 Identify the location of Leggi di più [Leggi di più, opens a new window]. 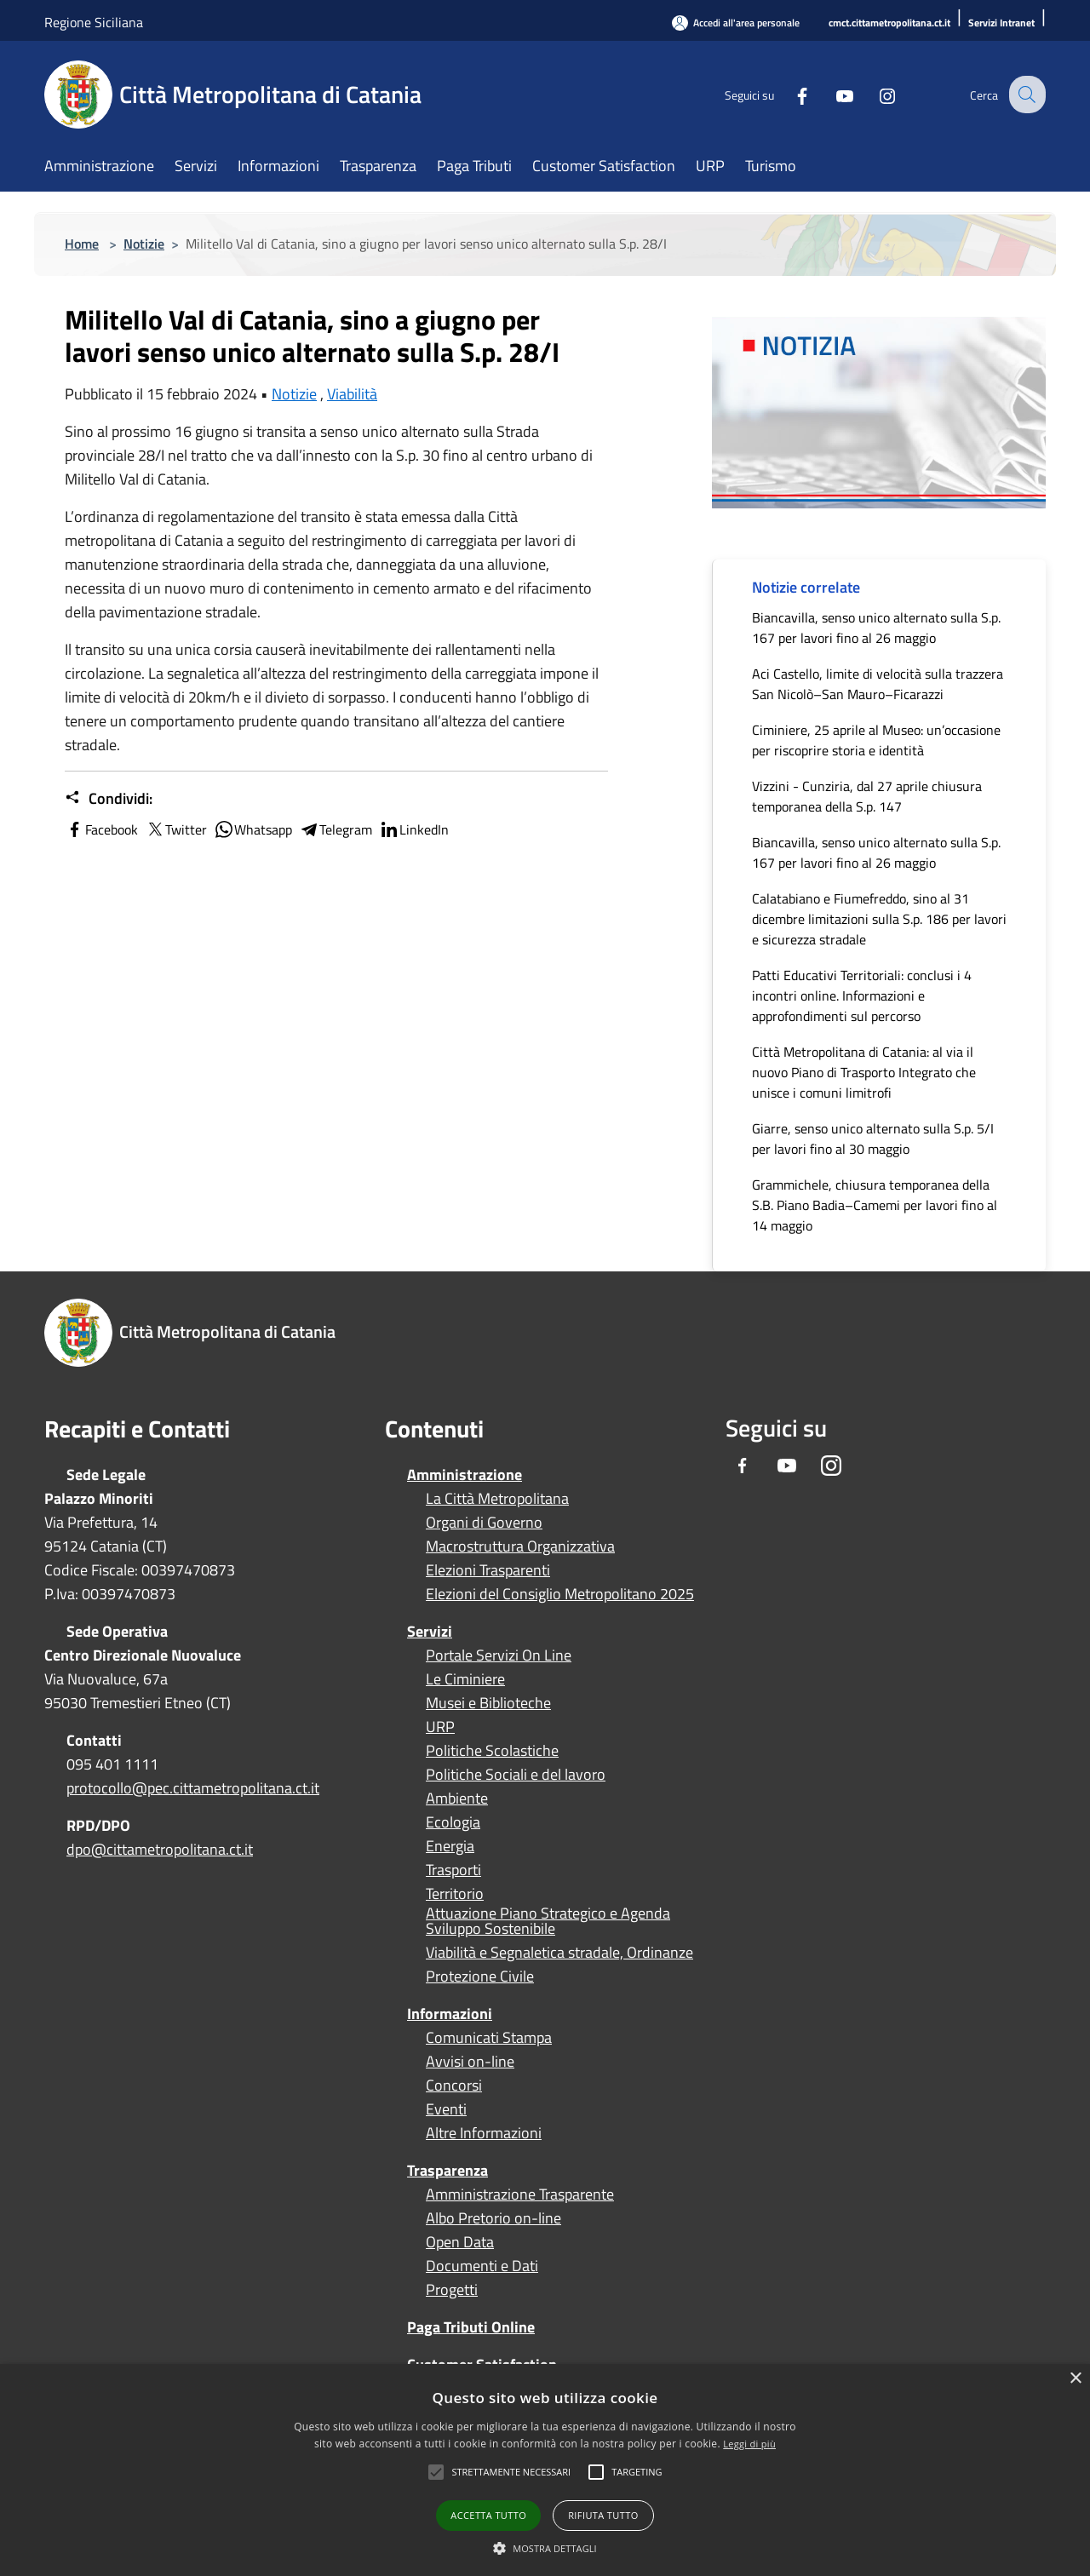
(749, 2443).